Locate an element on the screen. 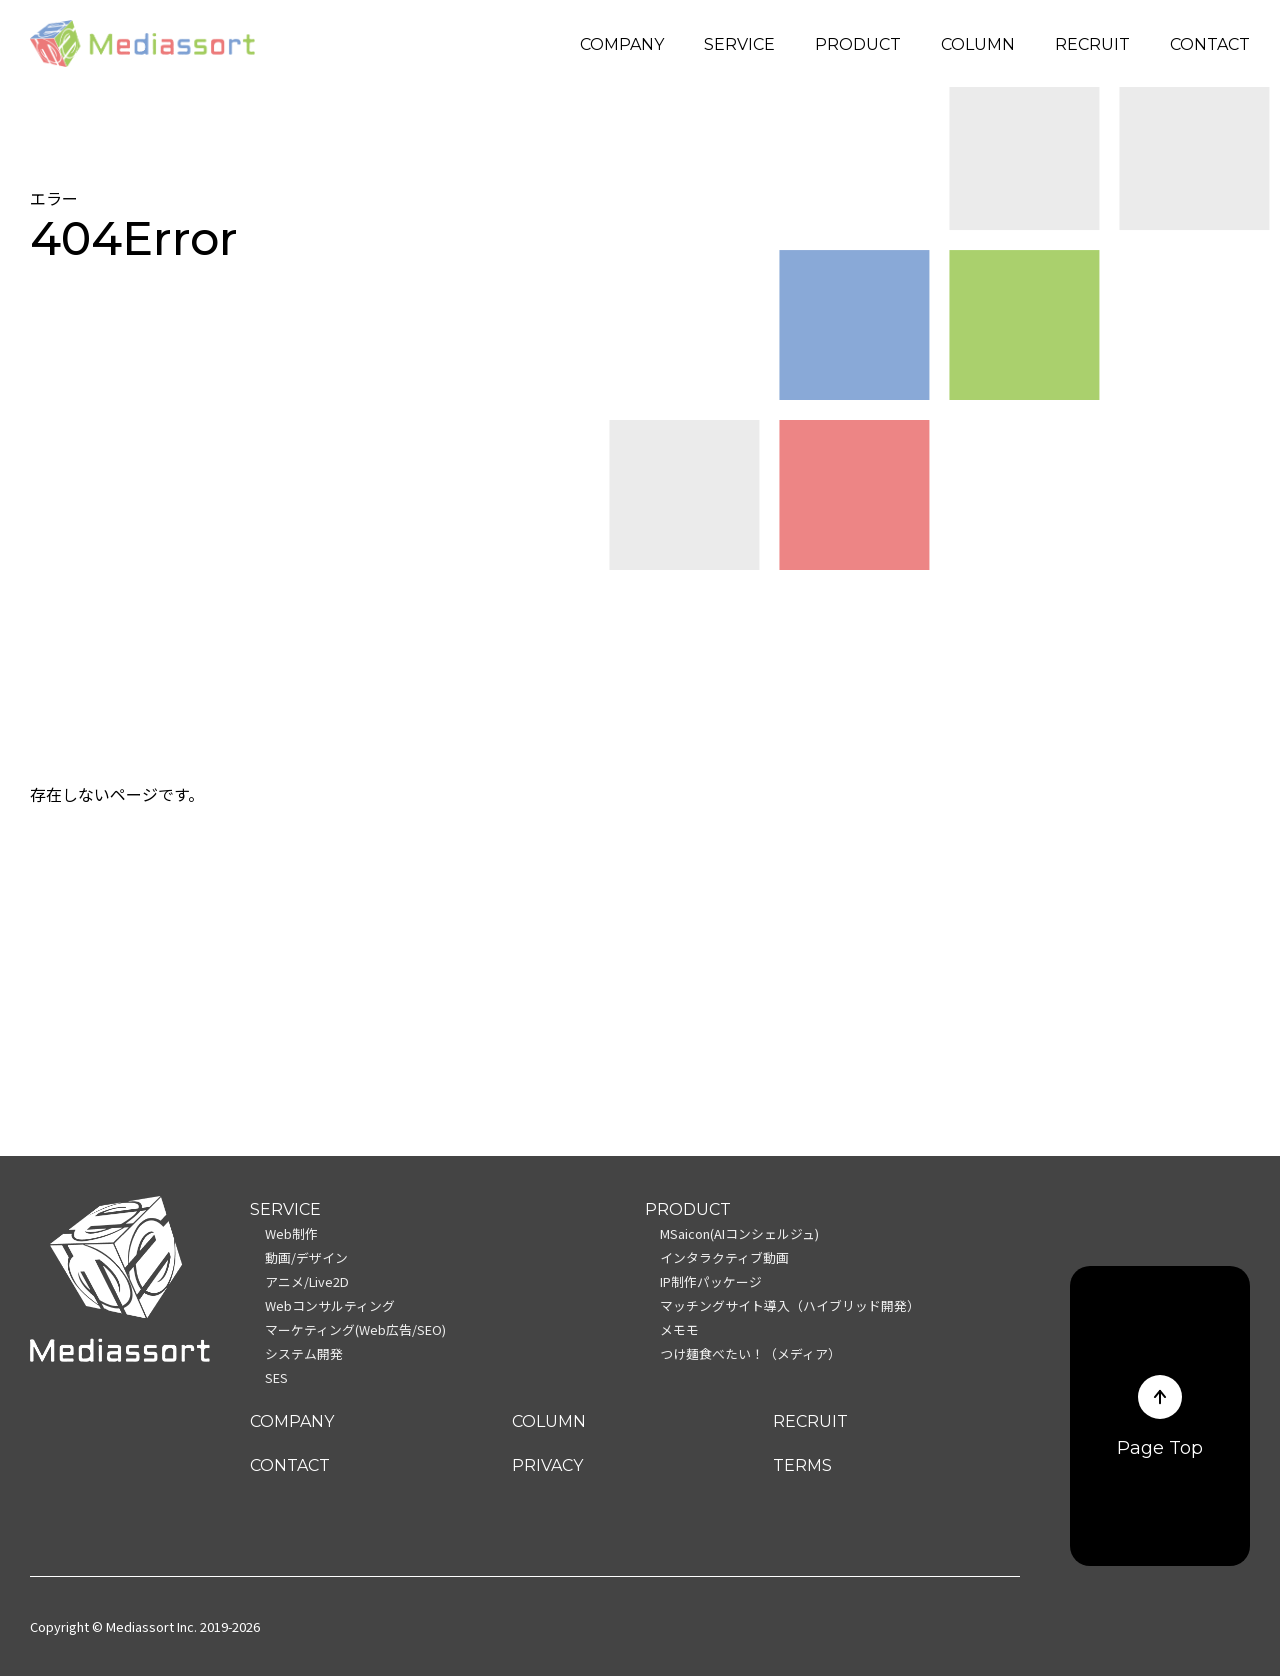  TERMS is located at coordinates (802, 1465).